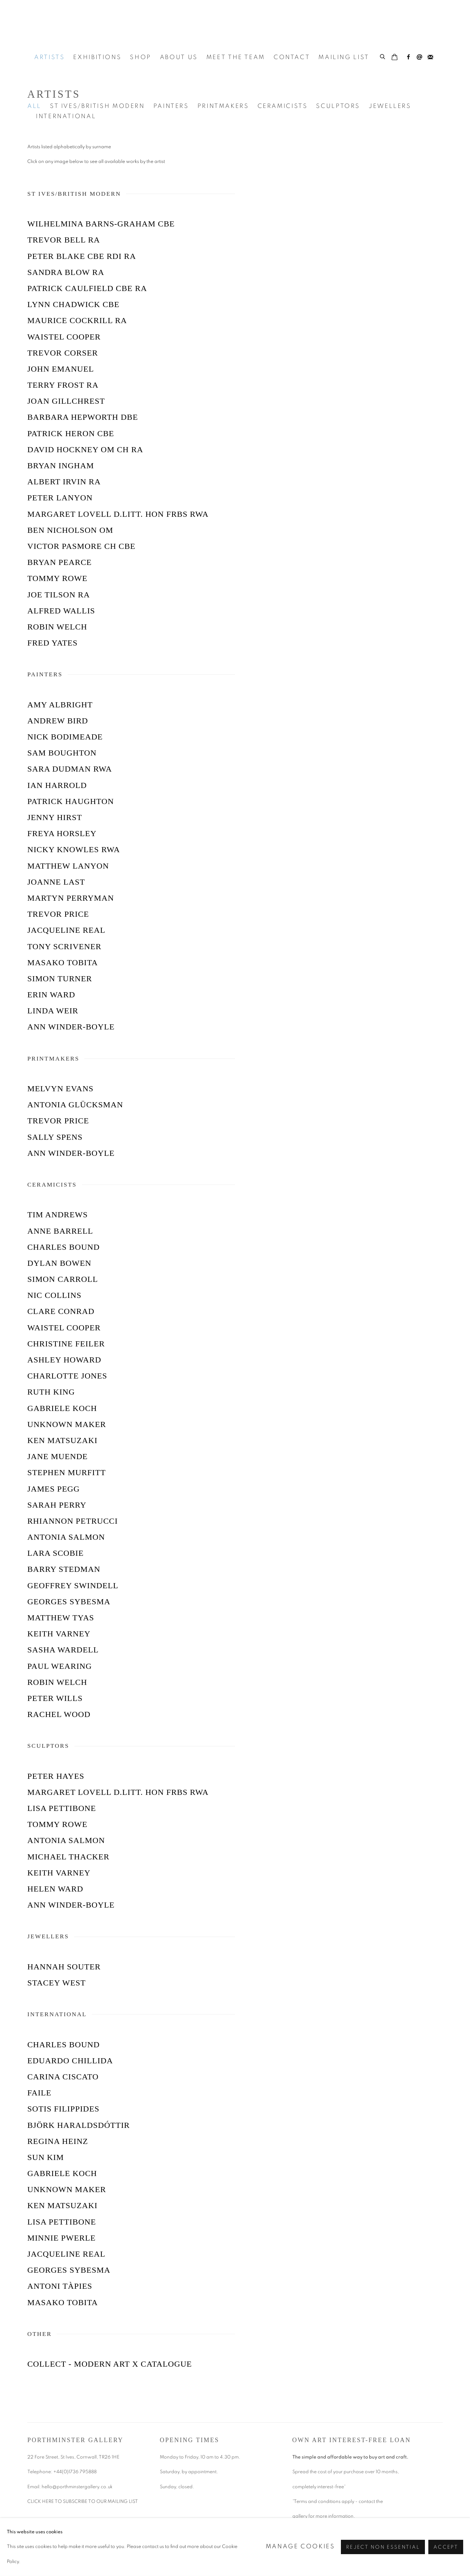  I want to click on Contact [Link to Porthminster Gallery Contact page], so click(292, 57).